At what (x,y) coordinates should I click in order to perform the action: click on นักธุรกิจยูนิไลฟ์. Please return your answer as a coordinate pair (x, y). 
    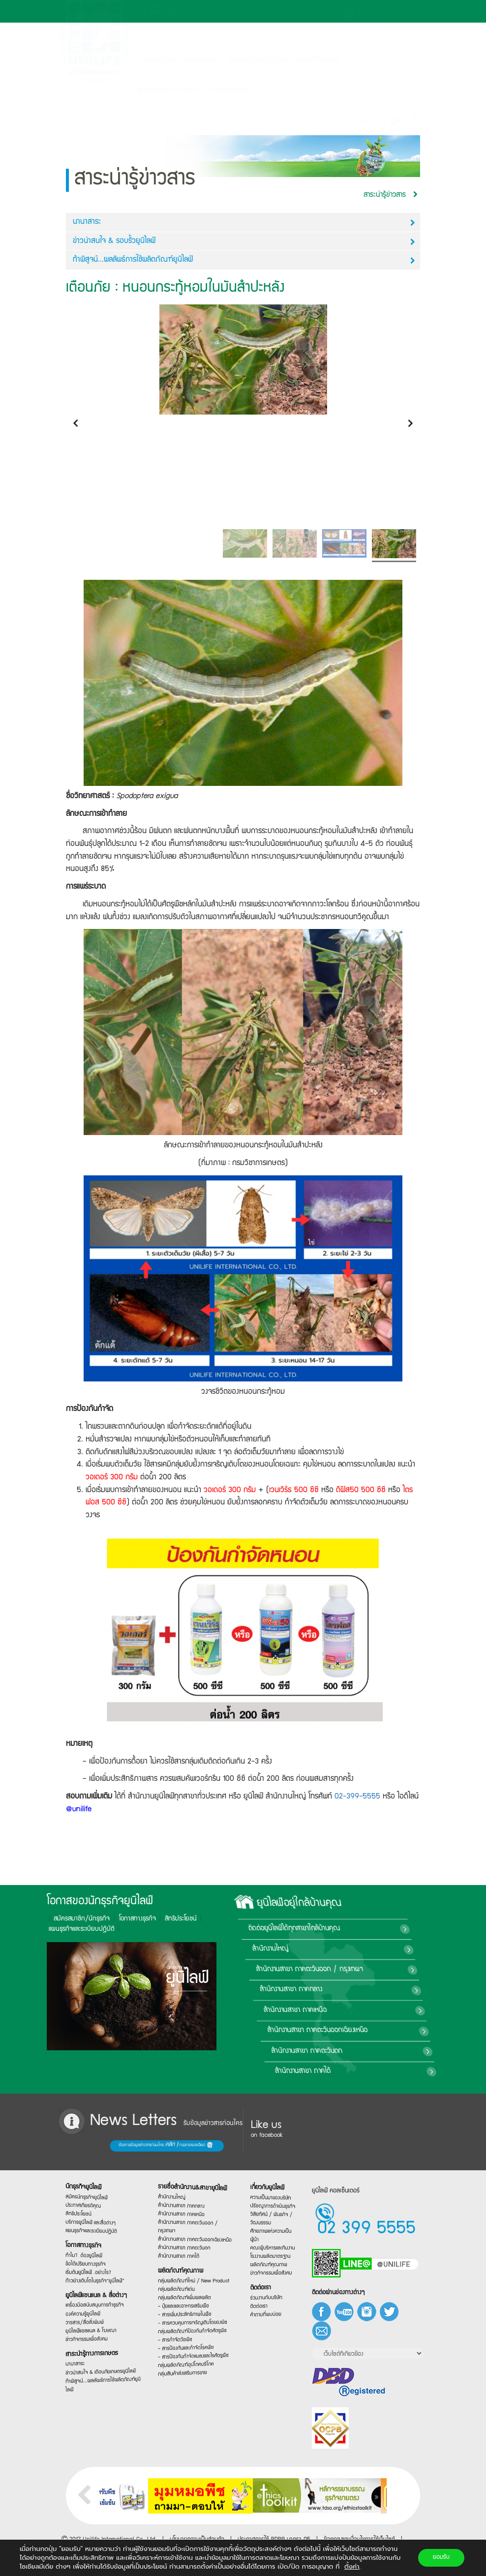
    Looking at the image, I should click on (90, 2177).